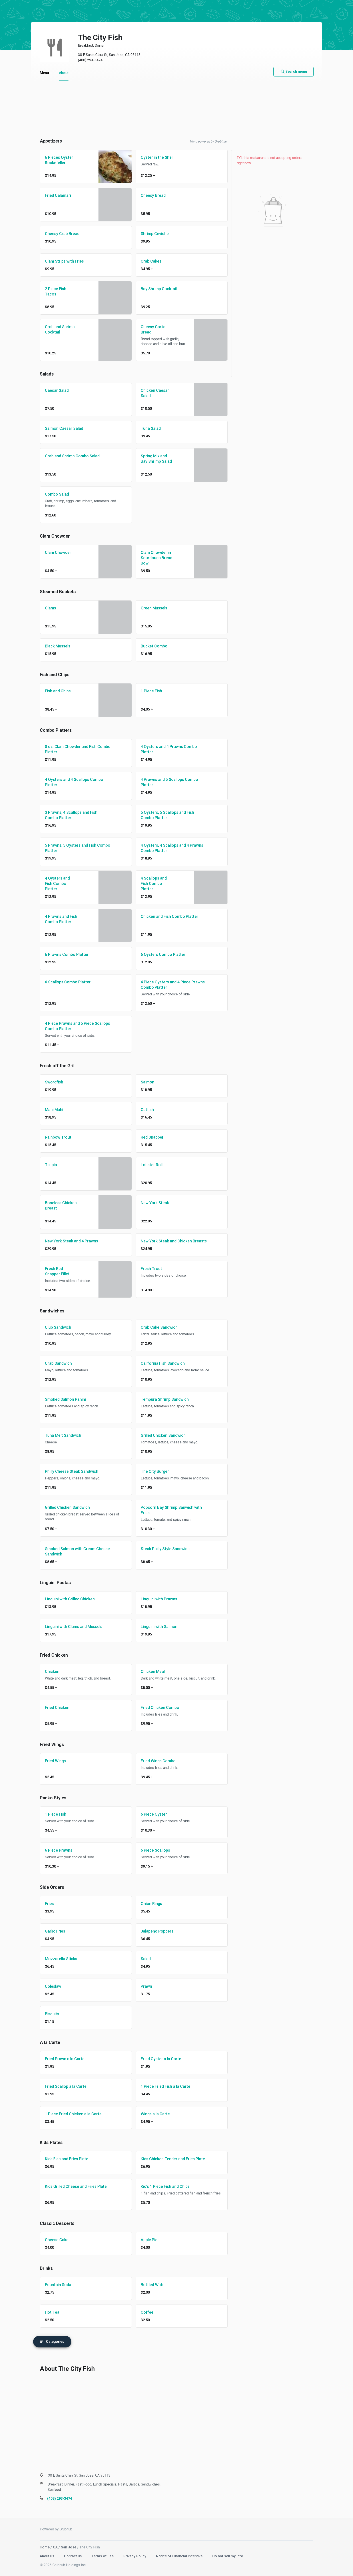 Image resolution: width=353 pixels, height=2576 pixels. Describe the element at coordinates (58, 1435) in the screenshot. I see `Tuna Melt Sandwich` at that location.